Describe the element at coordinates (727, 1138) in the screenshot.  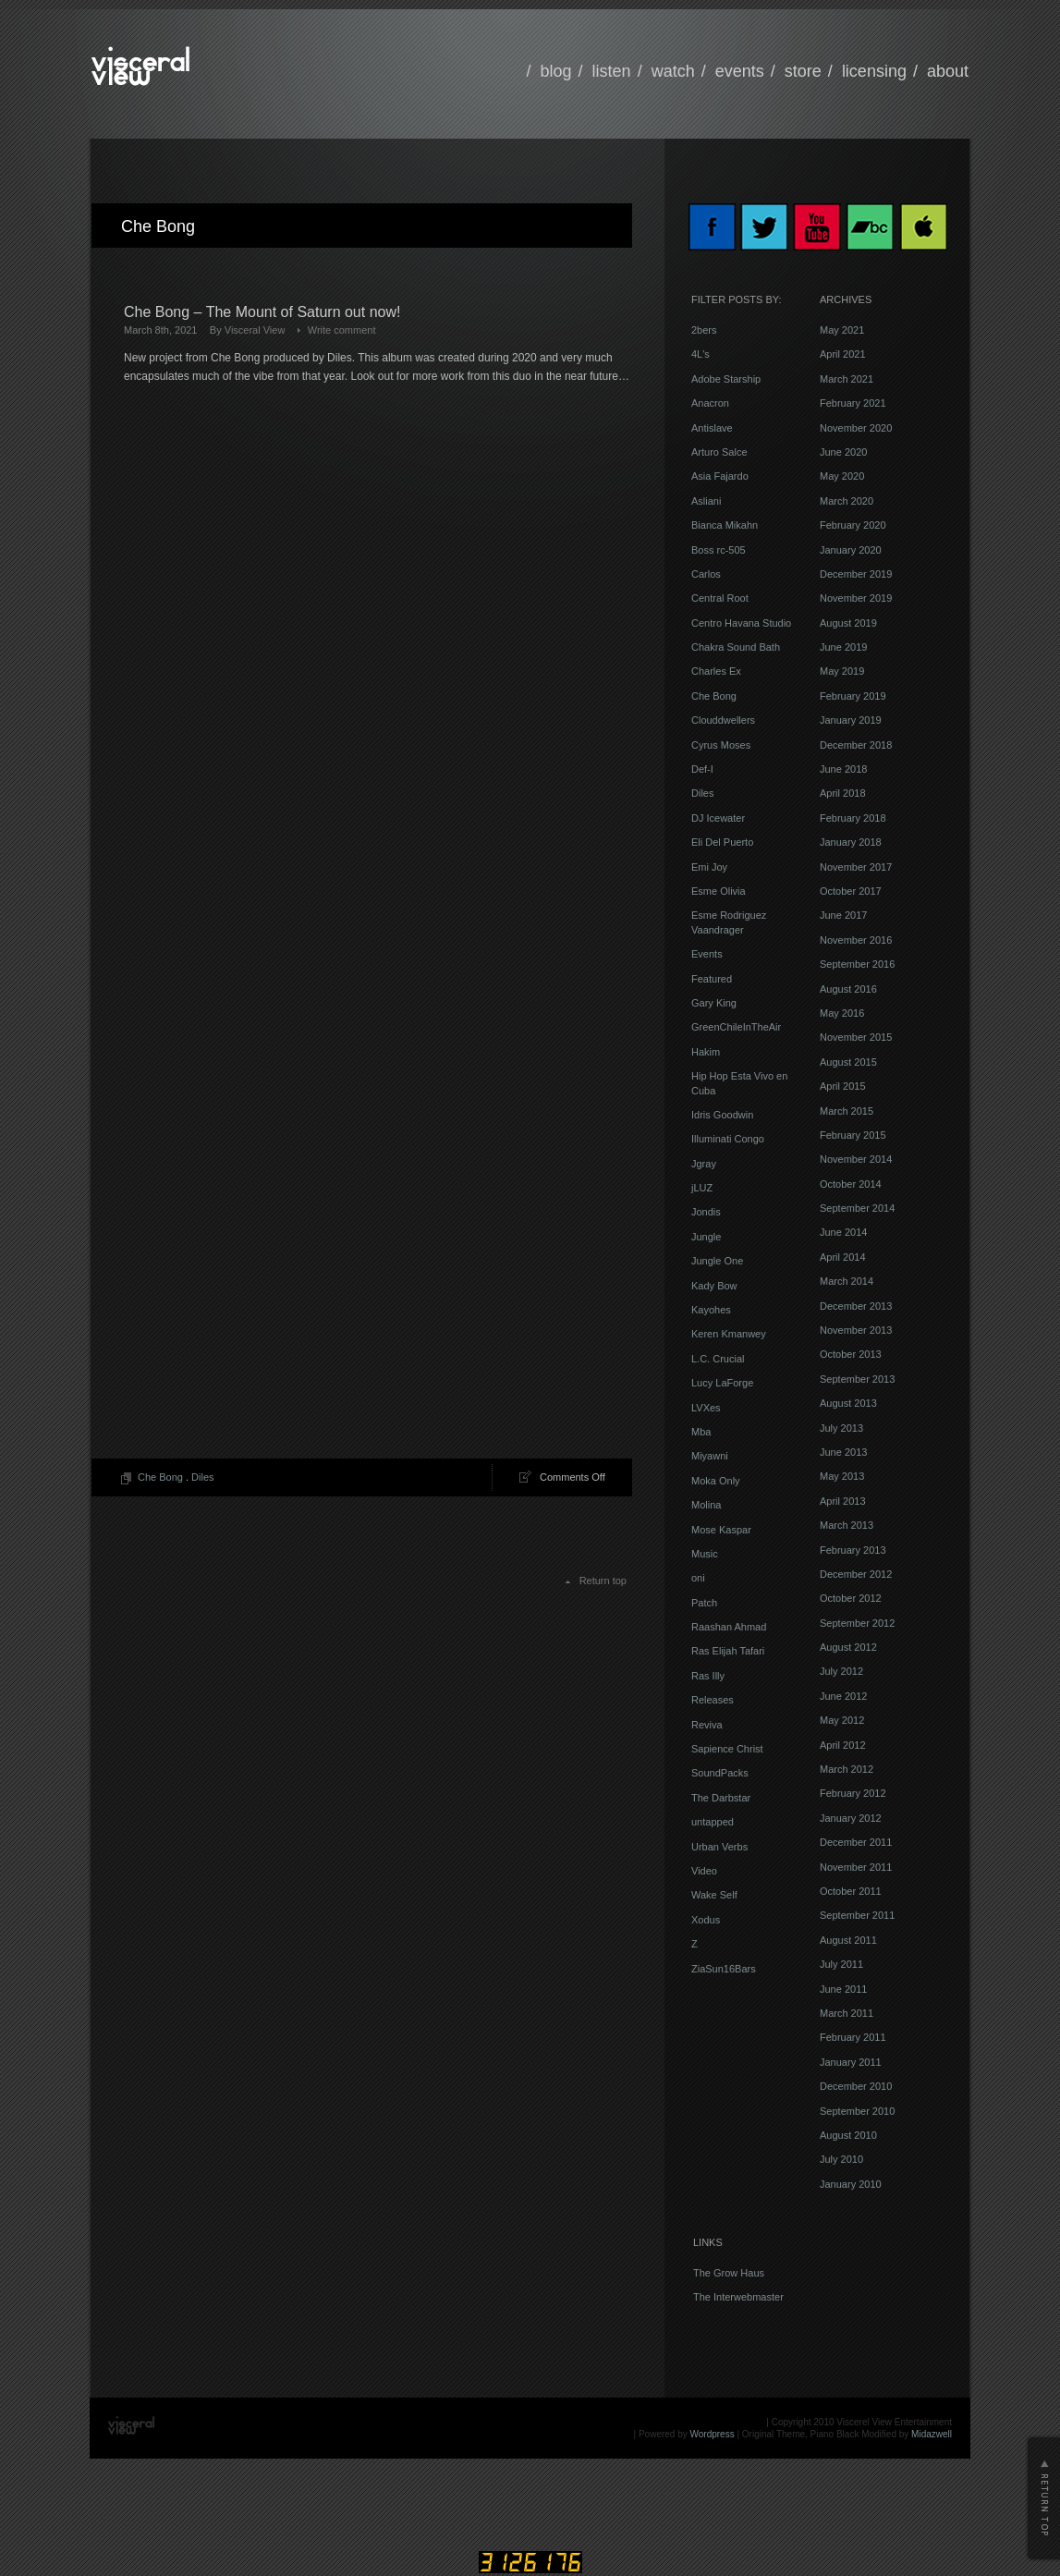
I see `Illuminati Congo` at that location.